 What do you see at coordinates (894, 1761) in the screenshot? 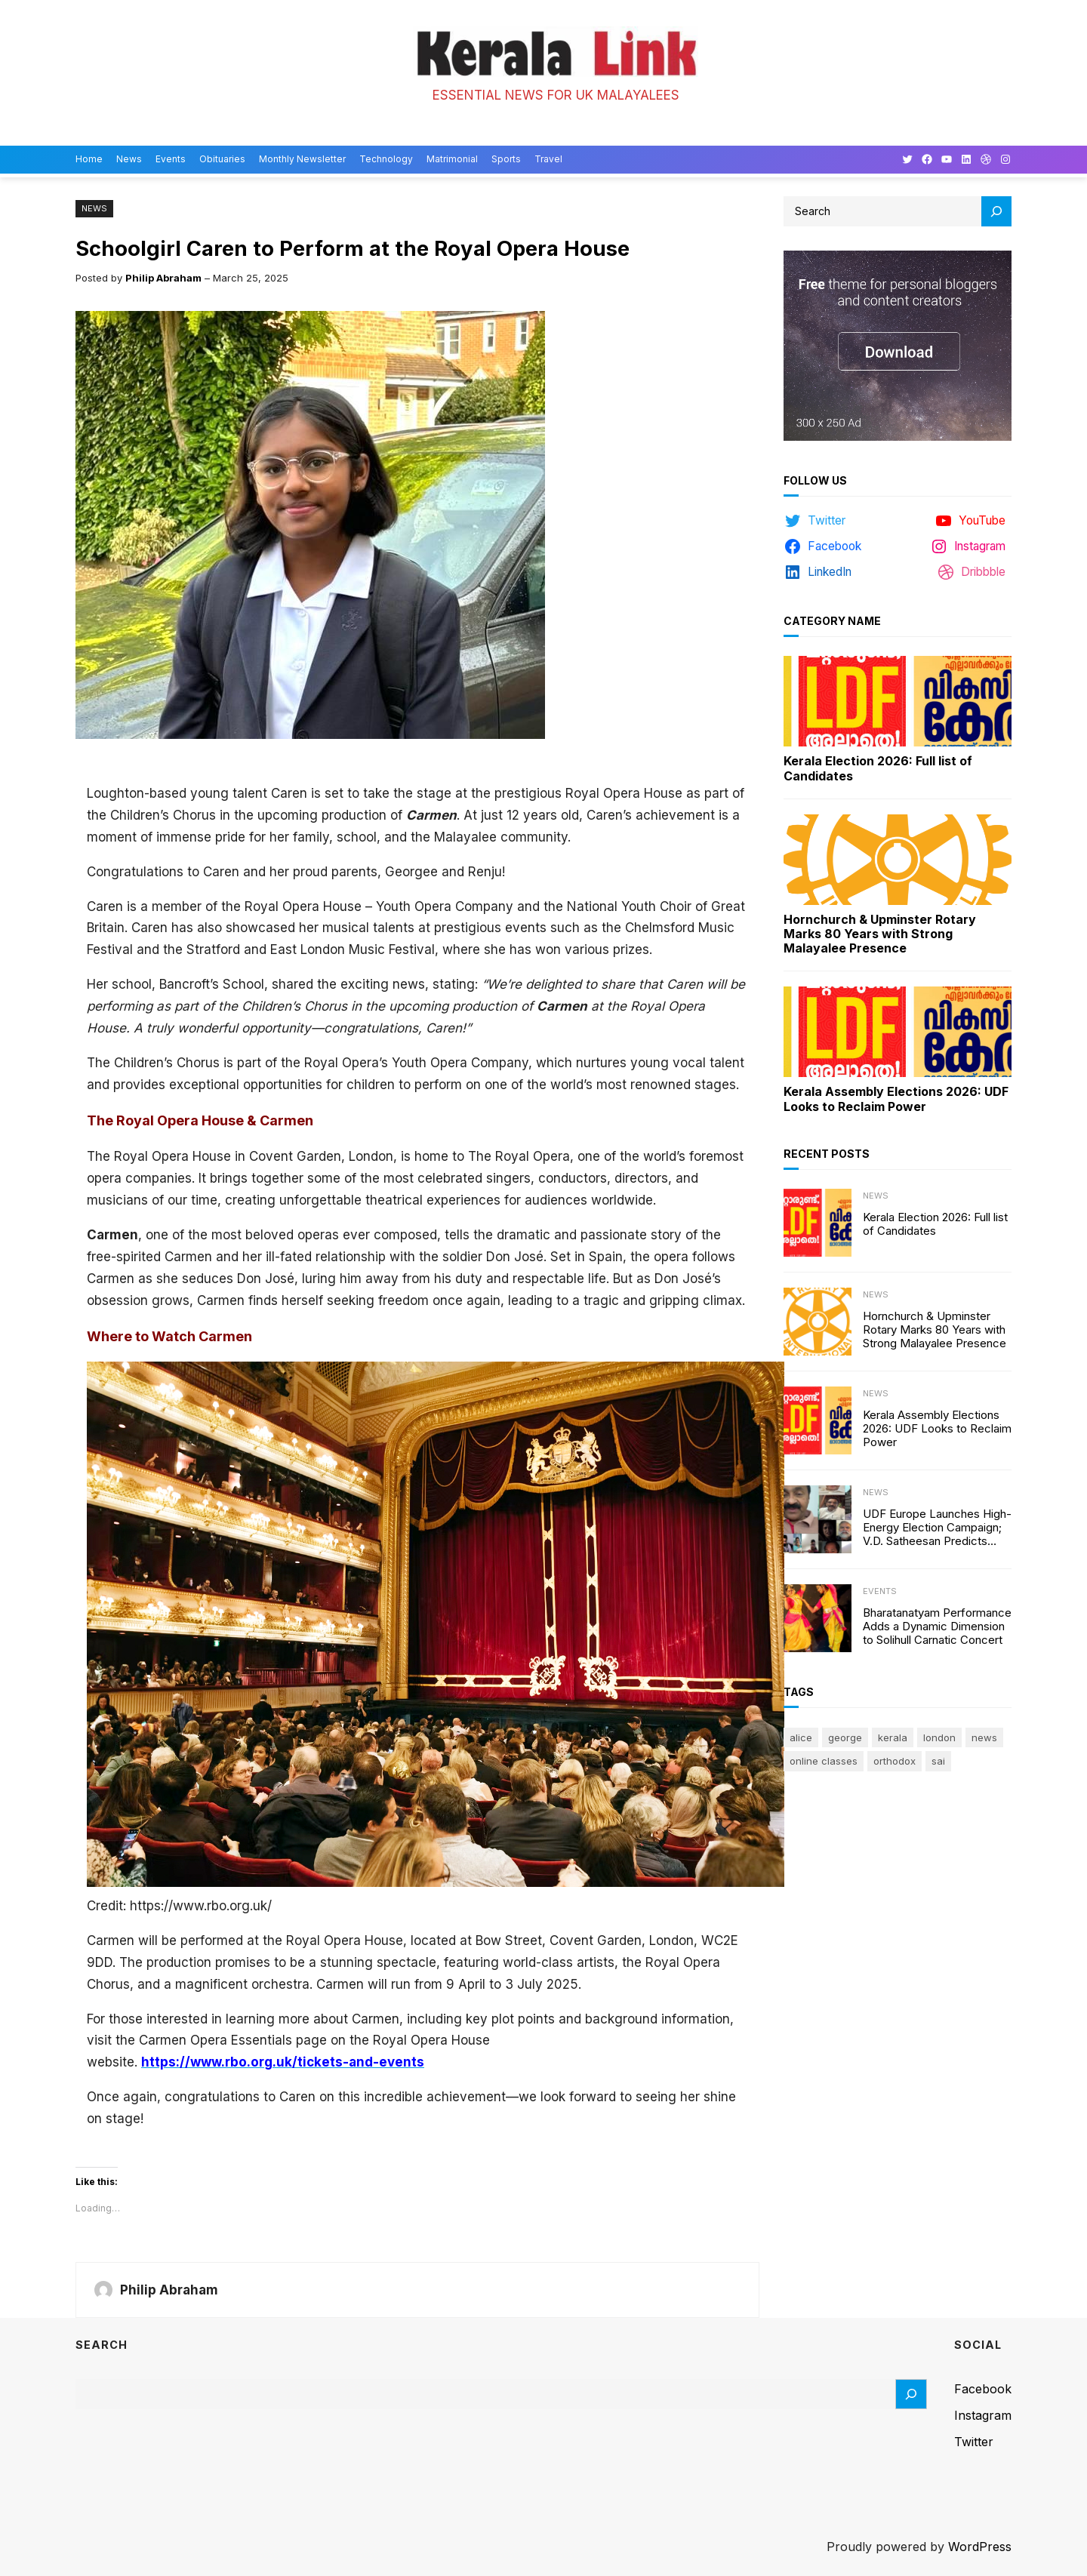
I see `Orthodox [Orthodox (1 item)]` at bounding box center [894, 1761].